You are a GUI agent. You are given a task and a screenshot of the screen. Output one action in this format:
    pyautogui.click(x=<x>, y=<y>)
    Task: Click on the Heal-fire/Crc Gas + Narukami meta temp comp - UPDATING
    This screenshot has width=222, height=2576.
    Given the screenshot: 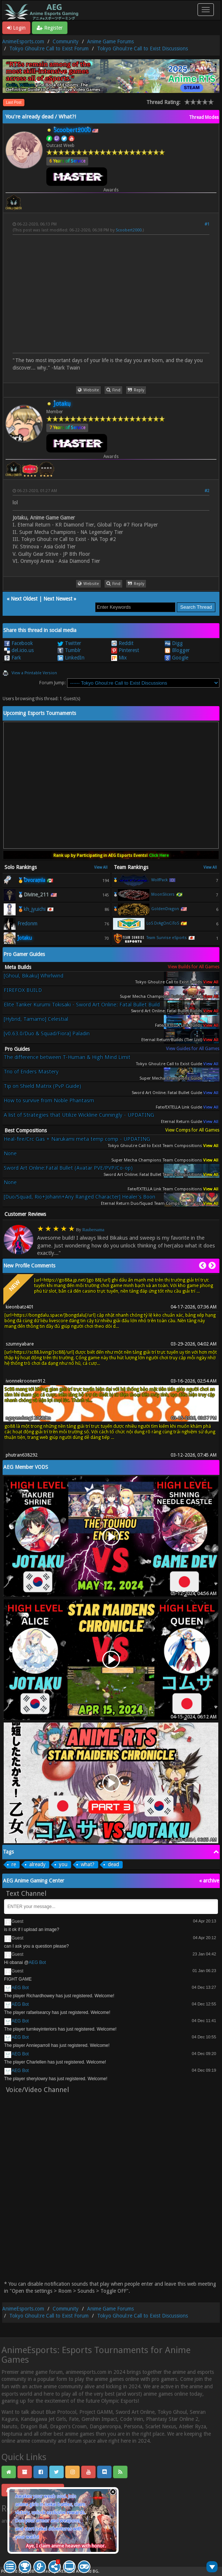 What is the action you would take?
    pyautogui.click(x=77, y=1139)
    